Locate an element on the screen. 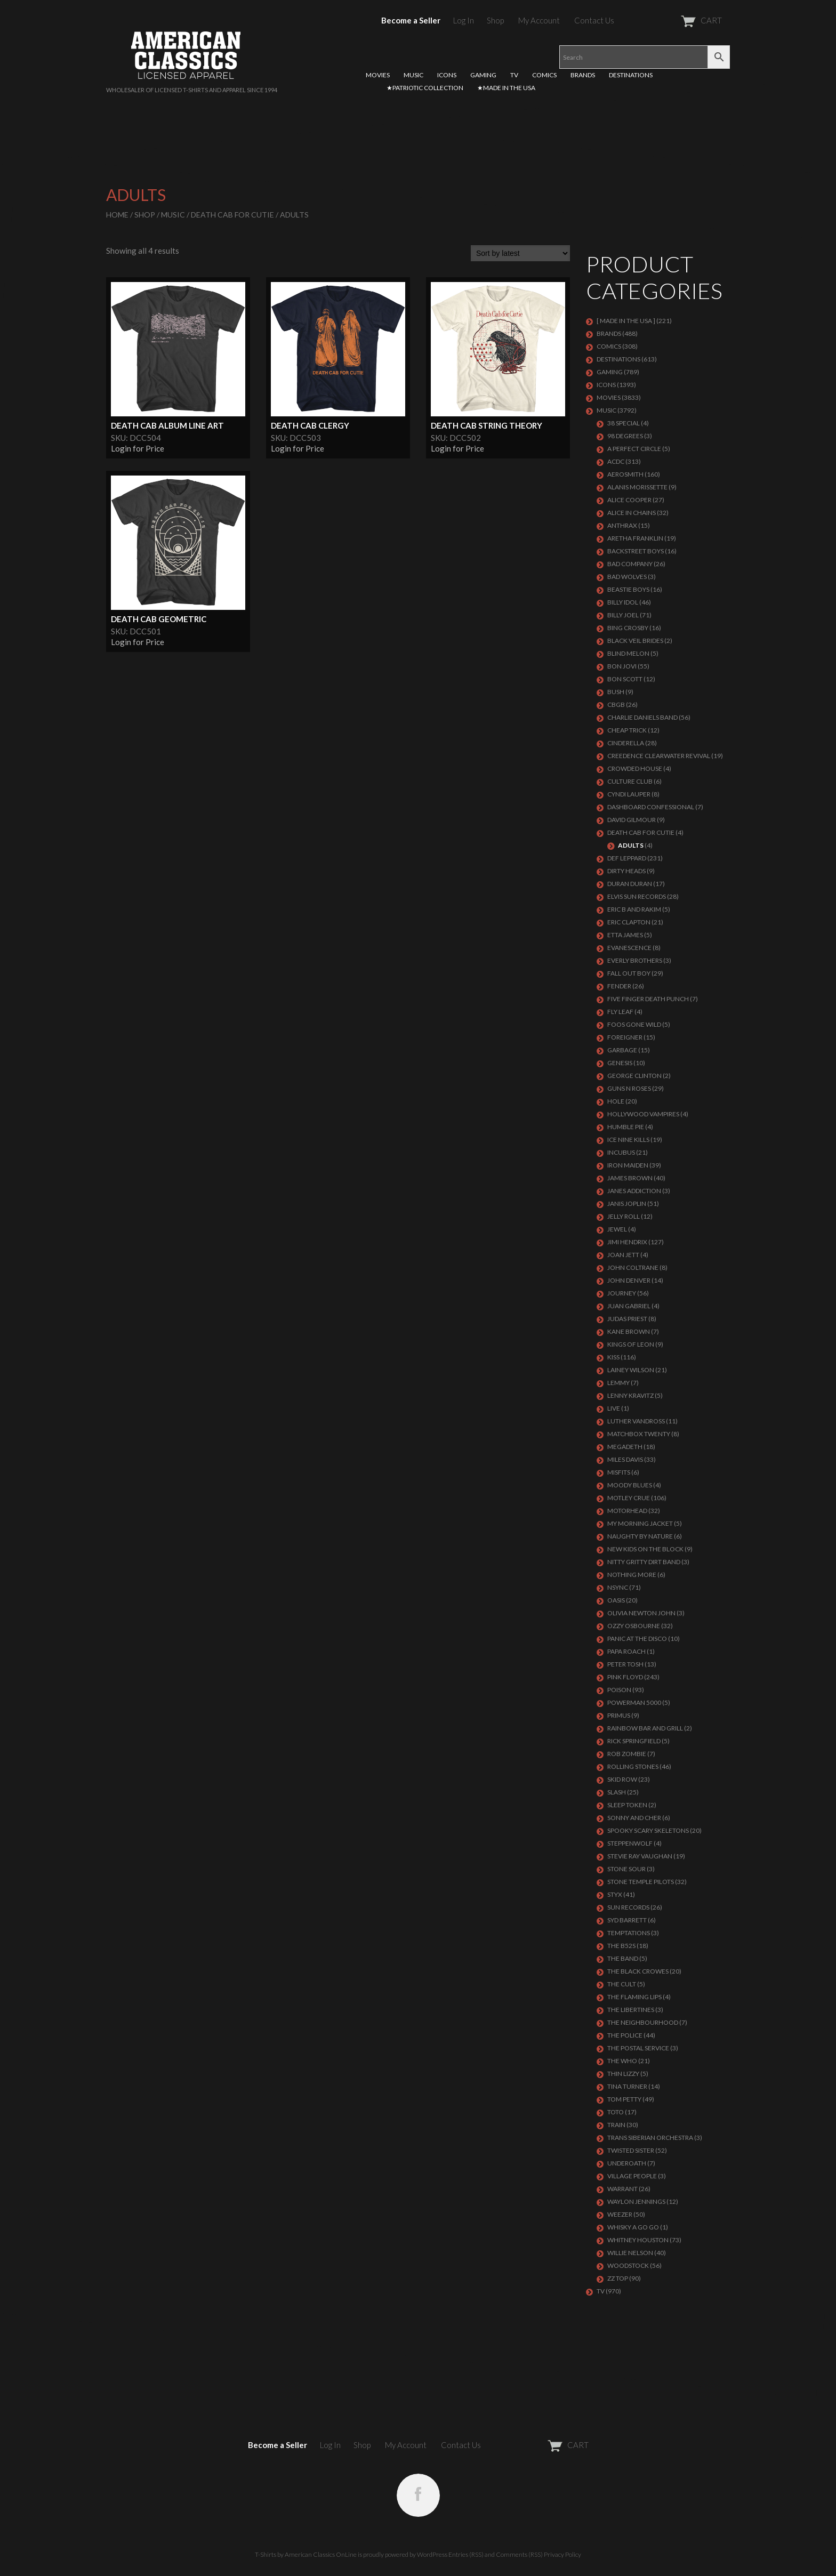  ★PATRIOTIC COLLECTION is located at coordinates (425, 88).